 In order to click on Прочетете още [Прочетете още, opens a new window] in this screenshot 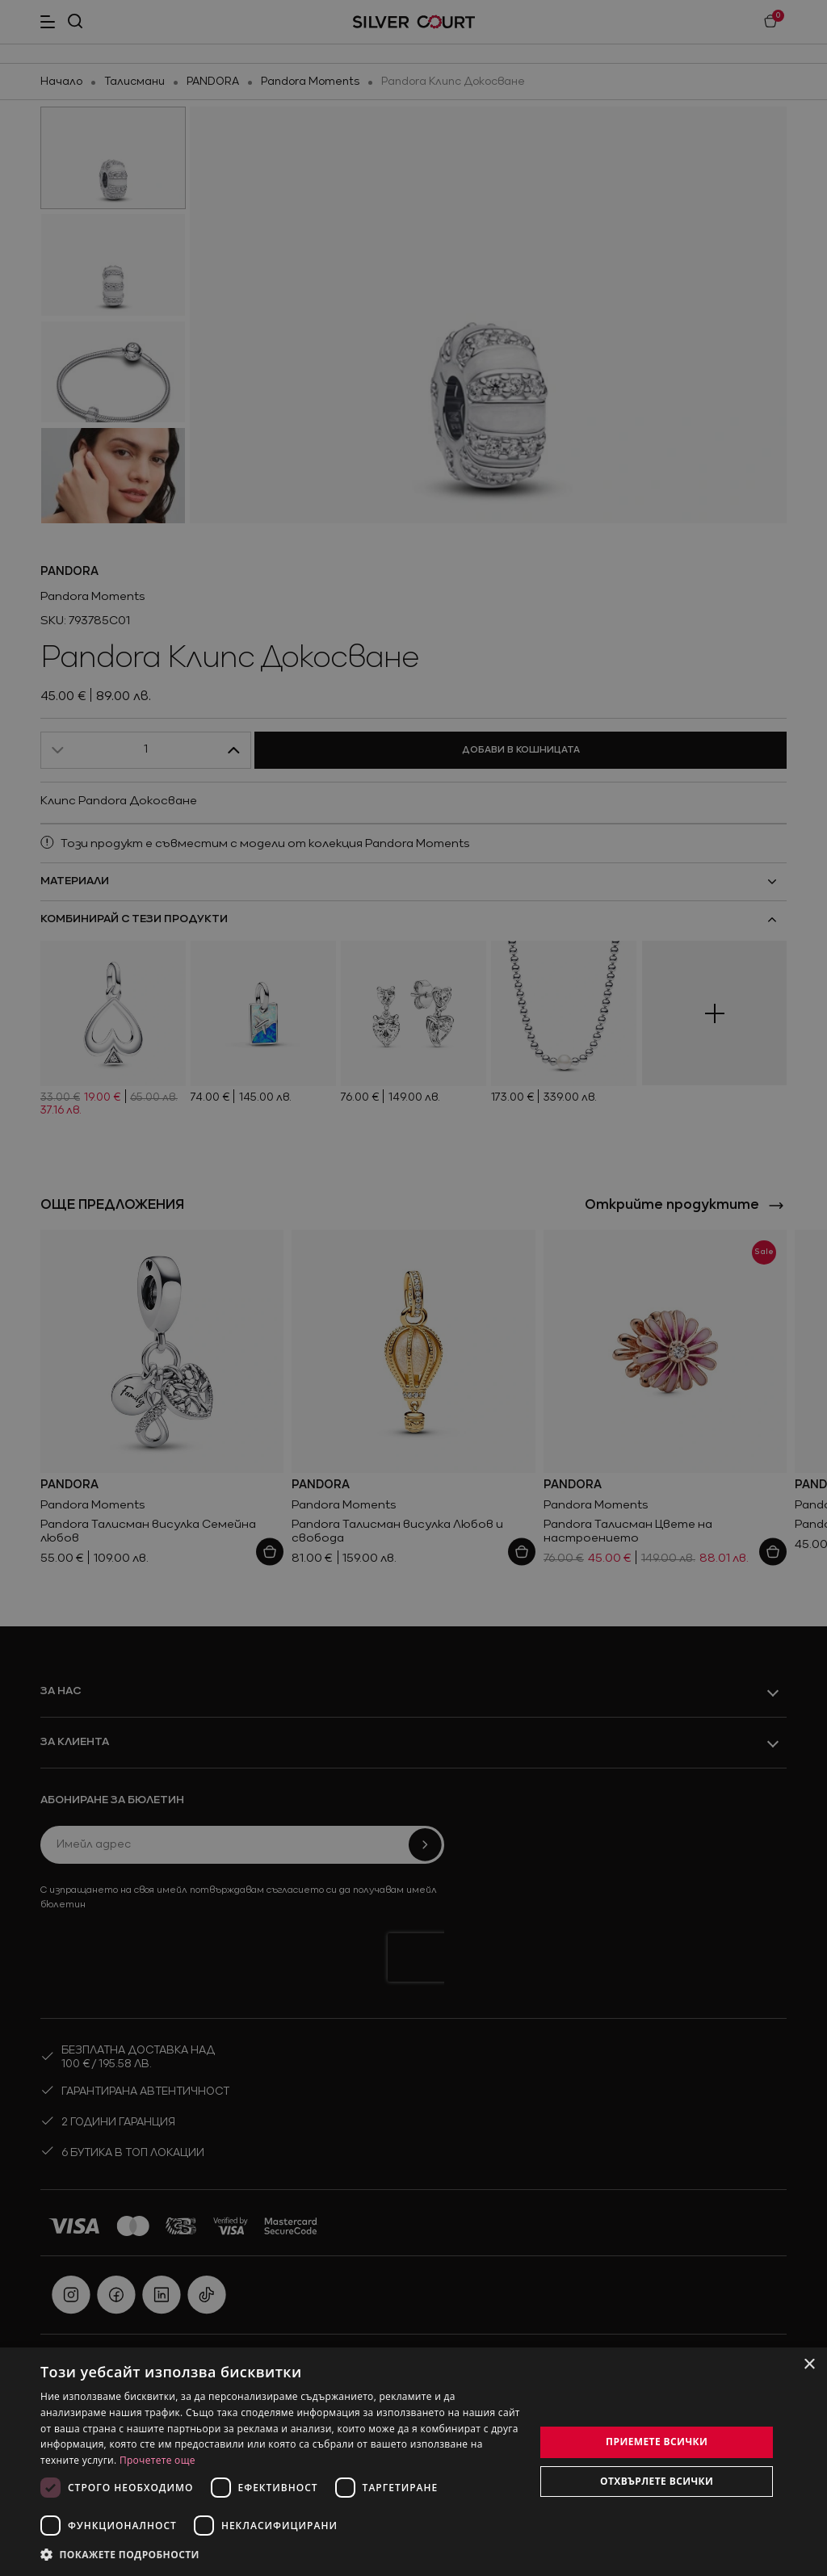, I will do `click(157, 2460)`.